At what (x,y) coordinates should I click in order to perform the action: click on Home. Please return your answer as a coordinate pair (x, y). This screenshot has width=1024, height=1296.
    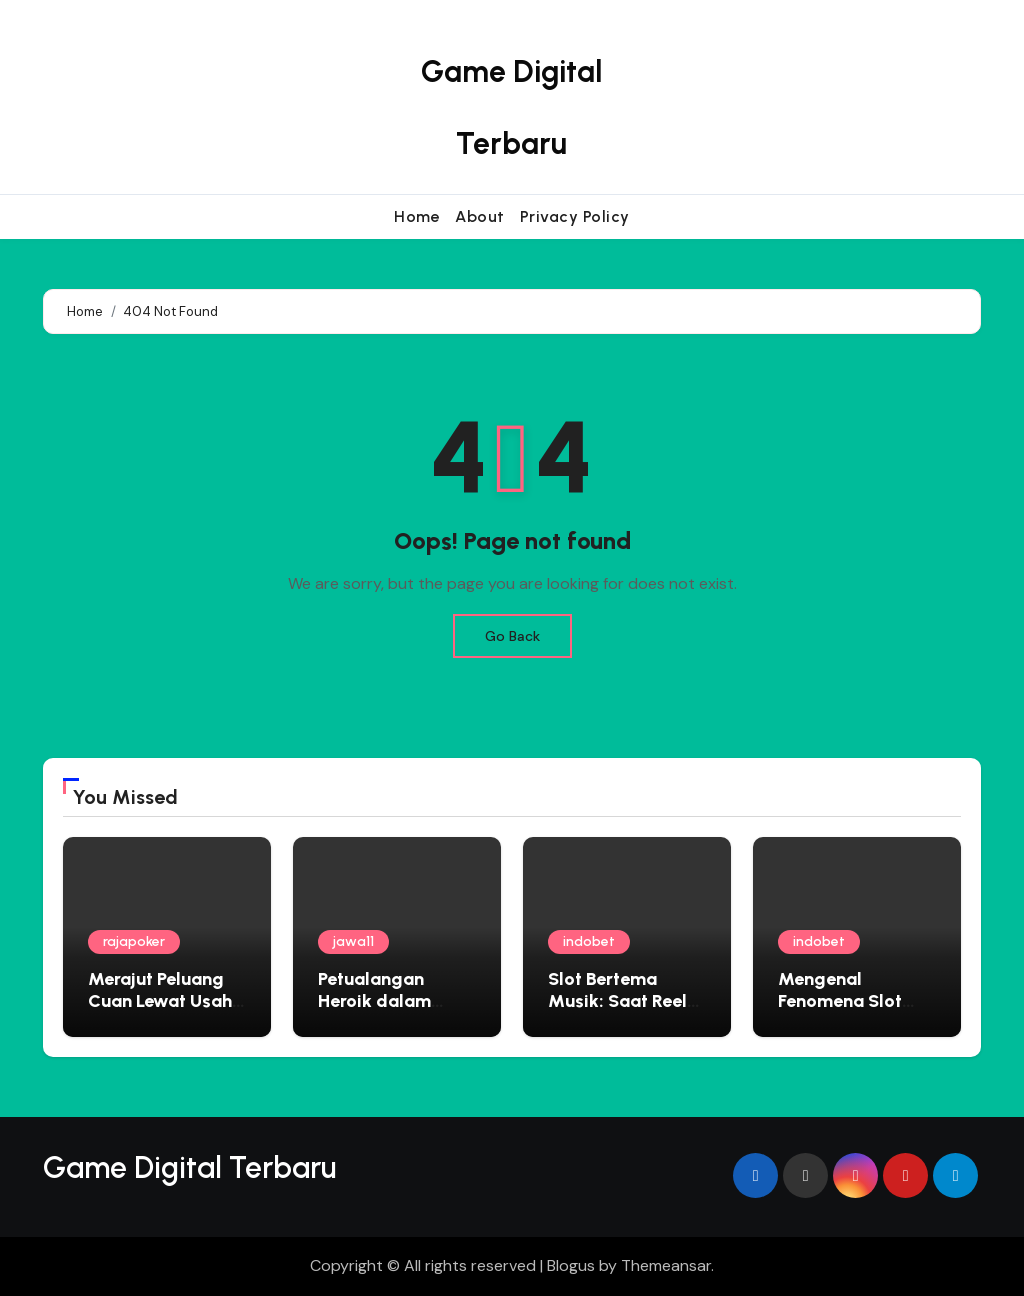
    Looking at the image, I should click on (417, 216).